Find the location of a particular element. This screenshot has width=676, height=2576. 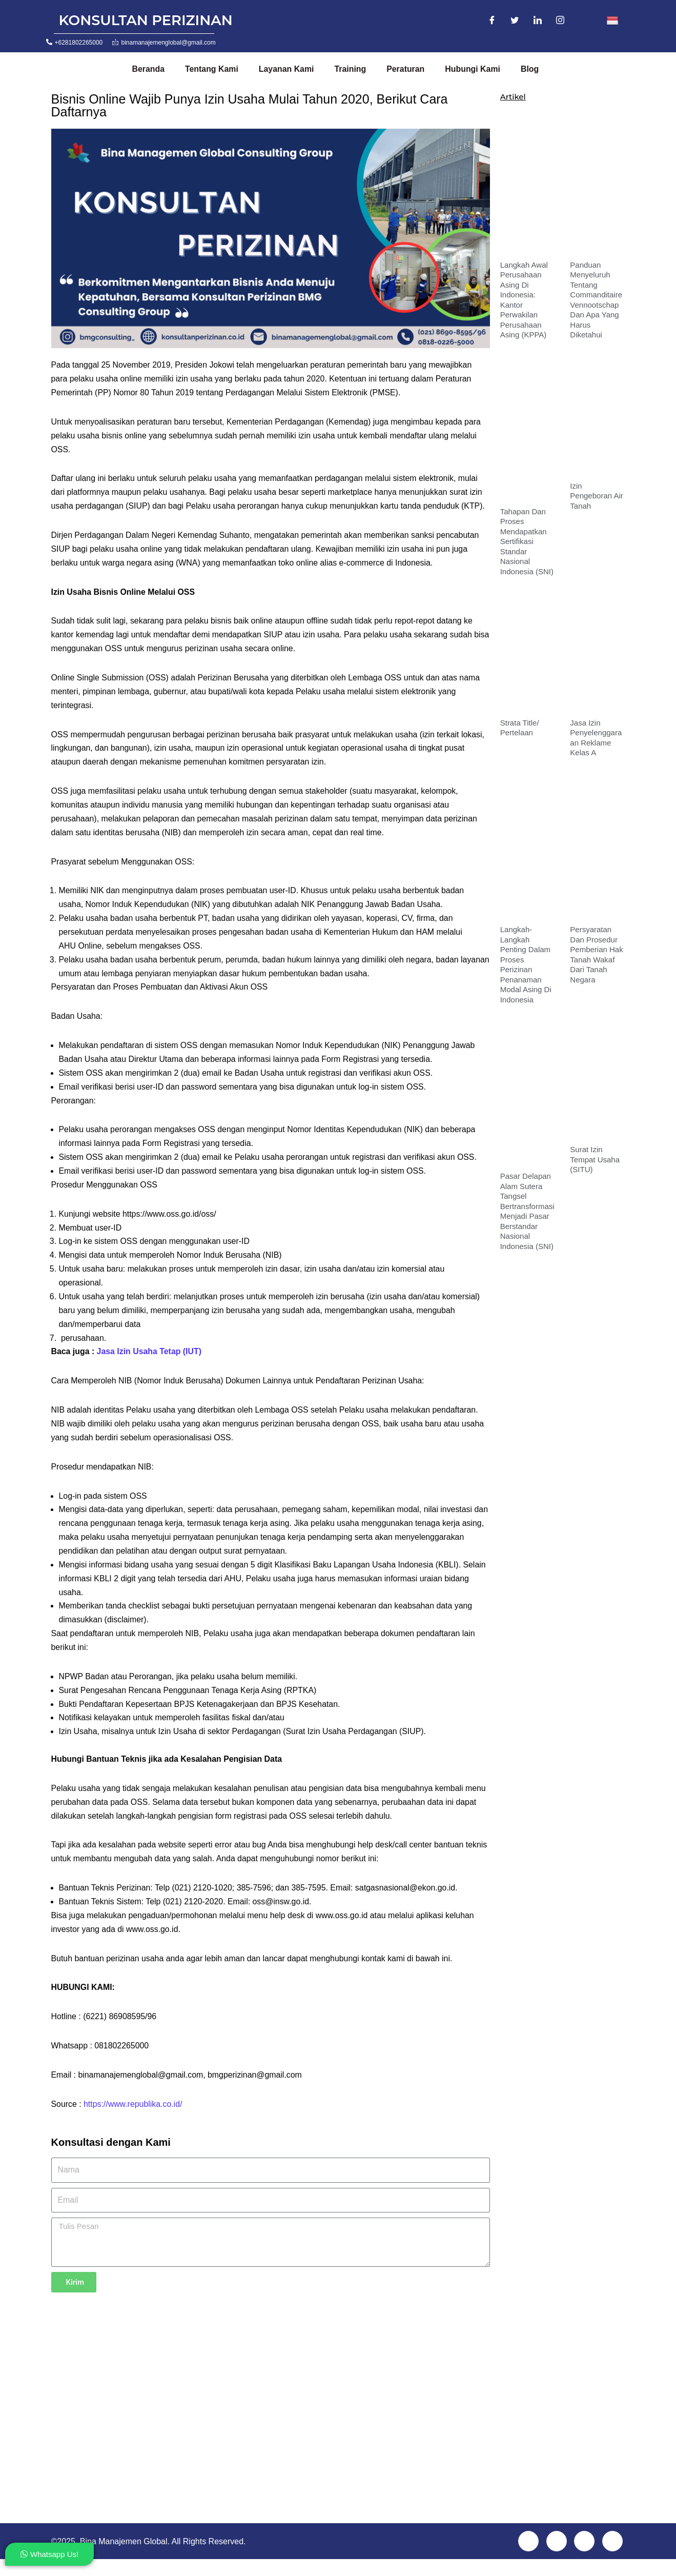

Izin Pengeboran Air Tanah is located at coordinates (596, 495).